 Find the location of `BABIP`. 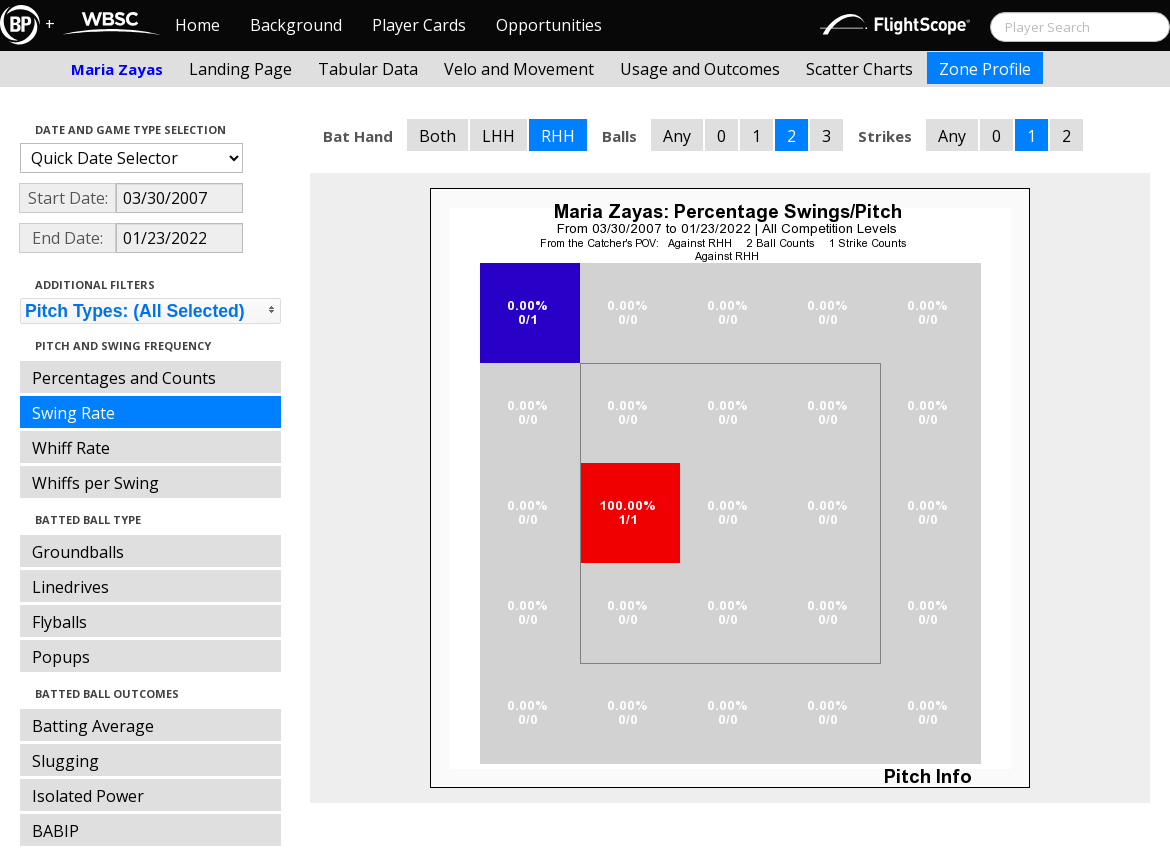

BABIP is located at coordinates (55, 831).